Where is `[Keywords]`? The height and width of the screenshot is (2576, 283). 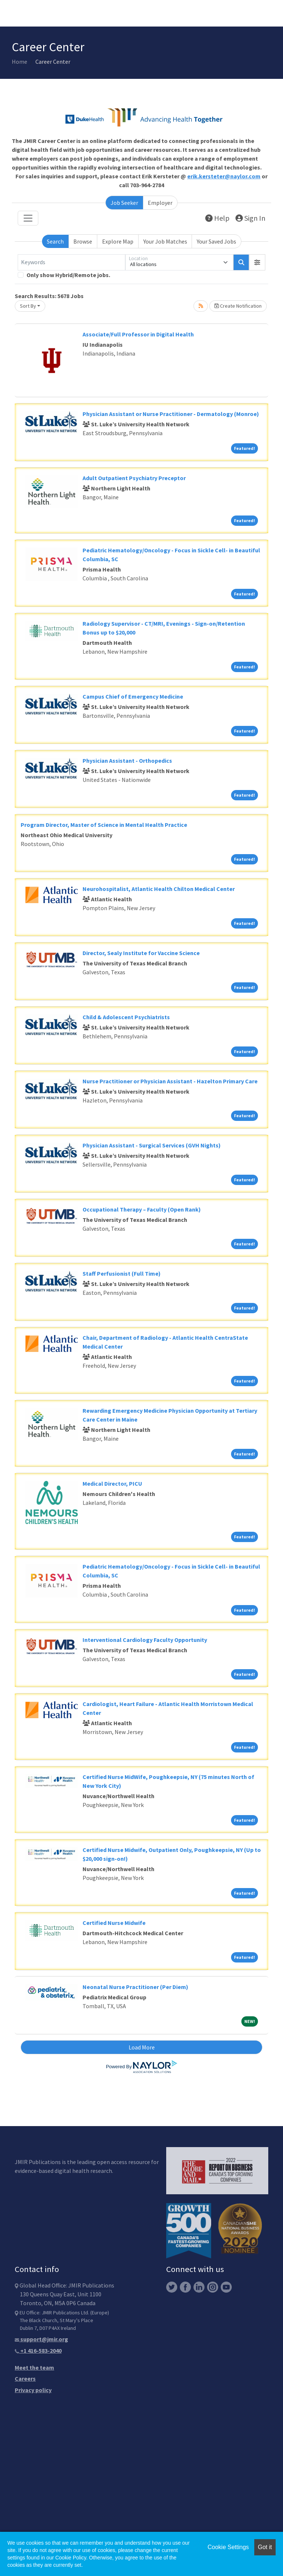 [Keywords] is located at coordinates (71, 262).